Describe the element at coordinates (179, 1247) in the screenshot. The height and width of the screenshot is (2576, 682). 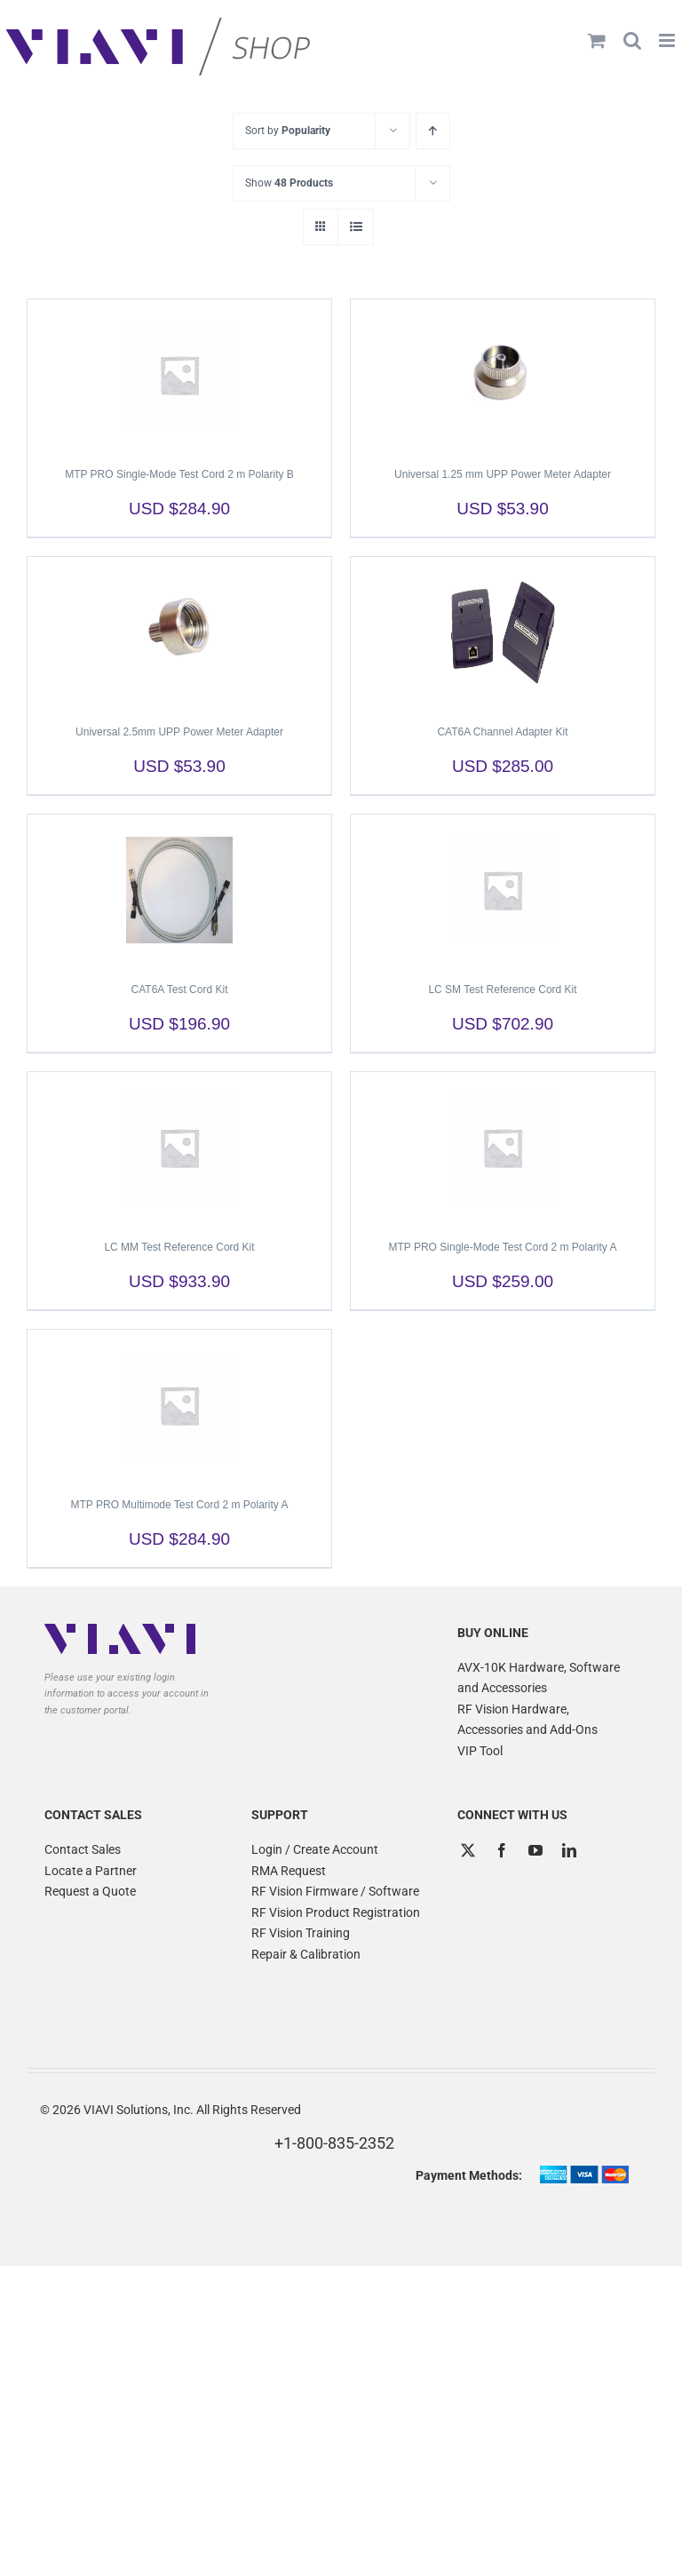
I see `LC MM Test Reference Cord Kit` at that location.